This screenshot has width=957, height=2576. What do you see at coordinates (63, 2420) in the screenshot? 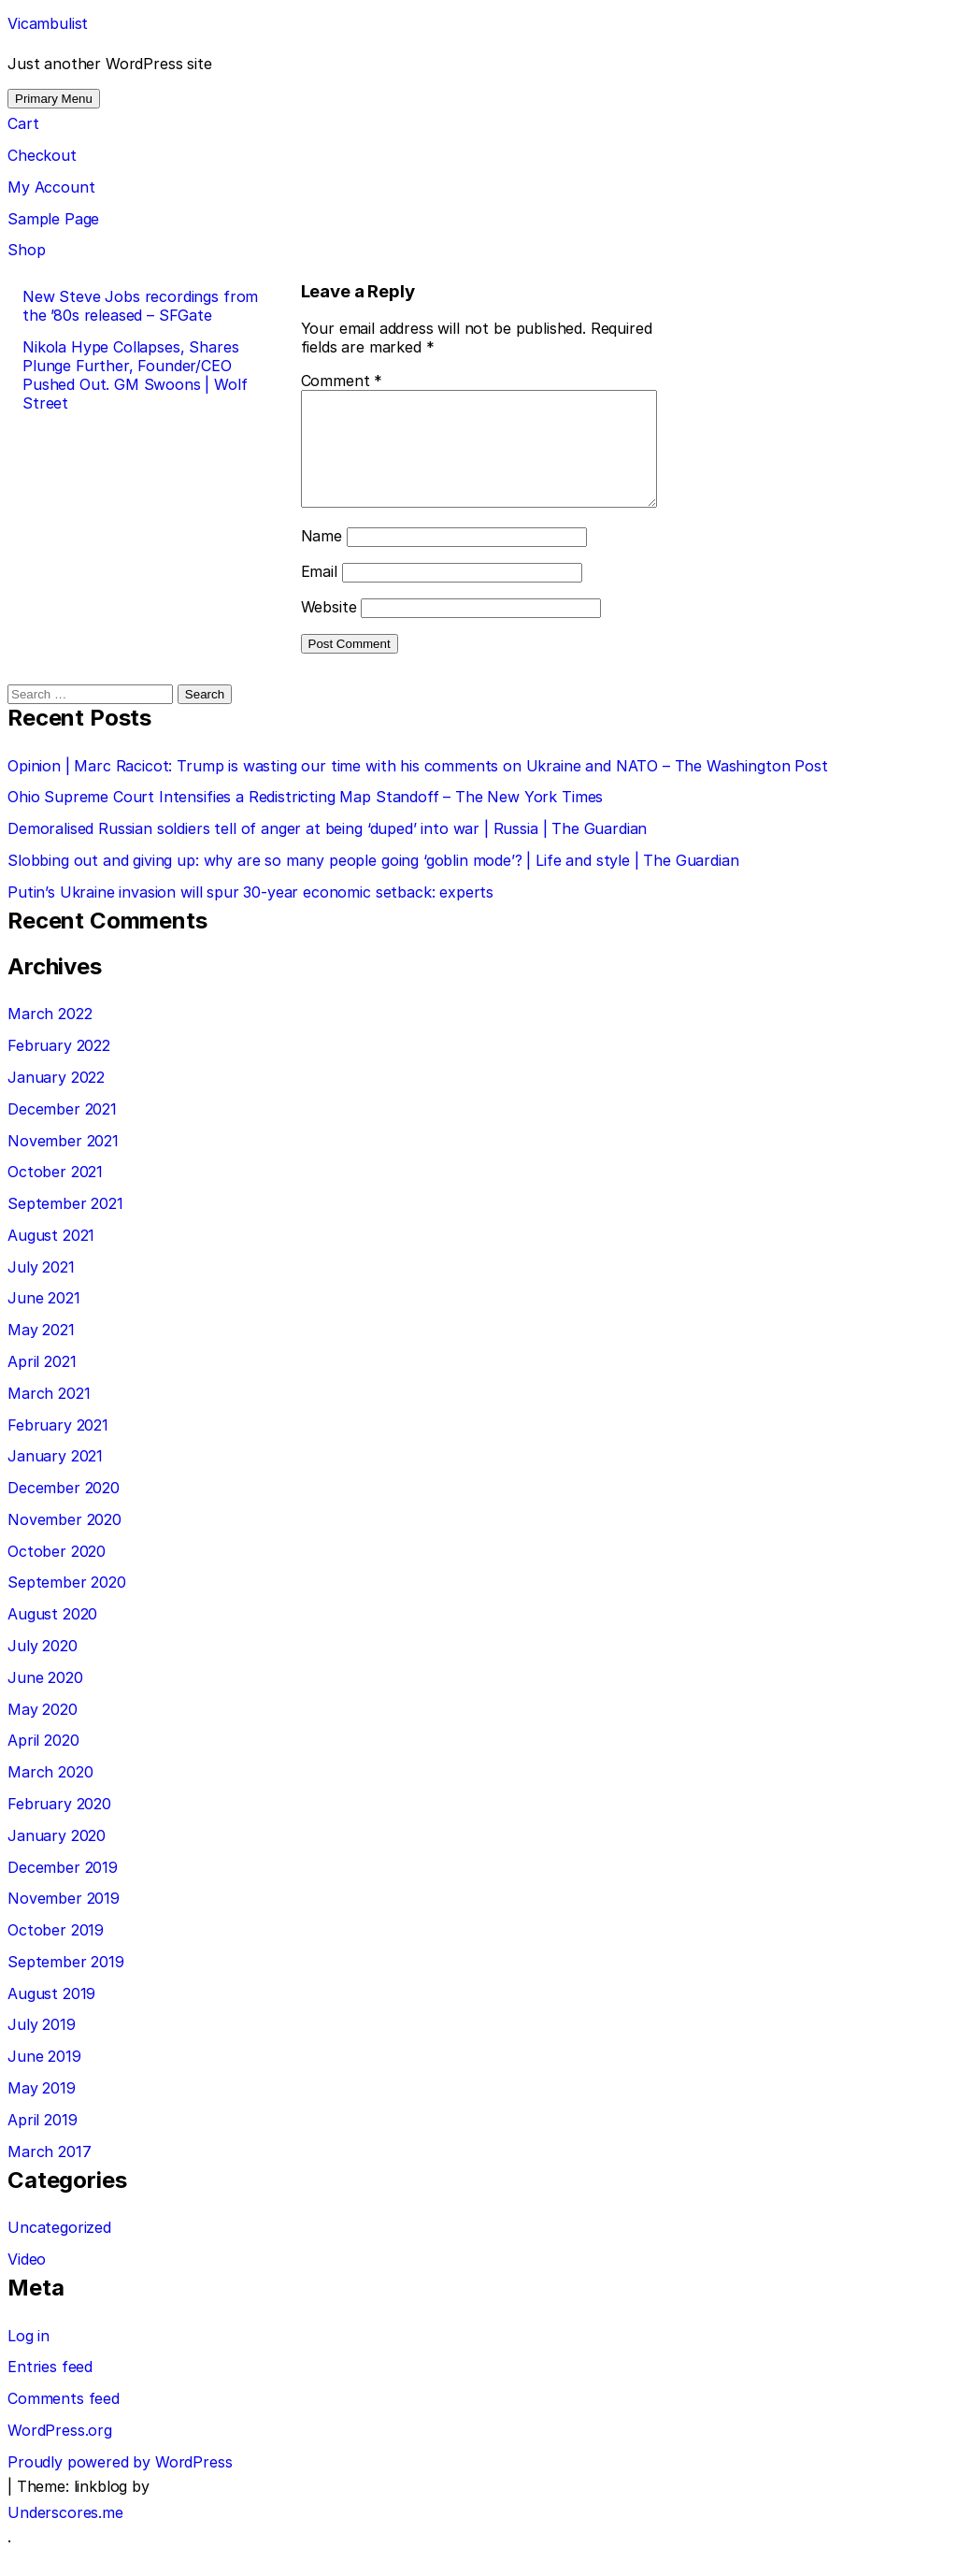
I see `Comments feed` at bounding box center [63, 2420].